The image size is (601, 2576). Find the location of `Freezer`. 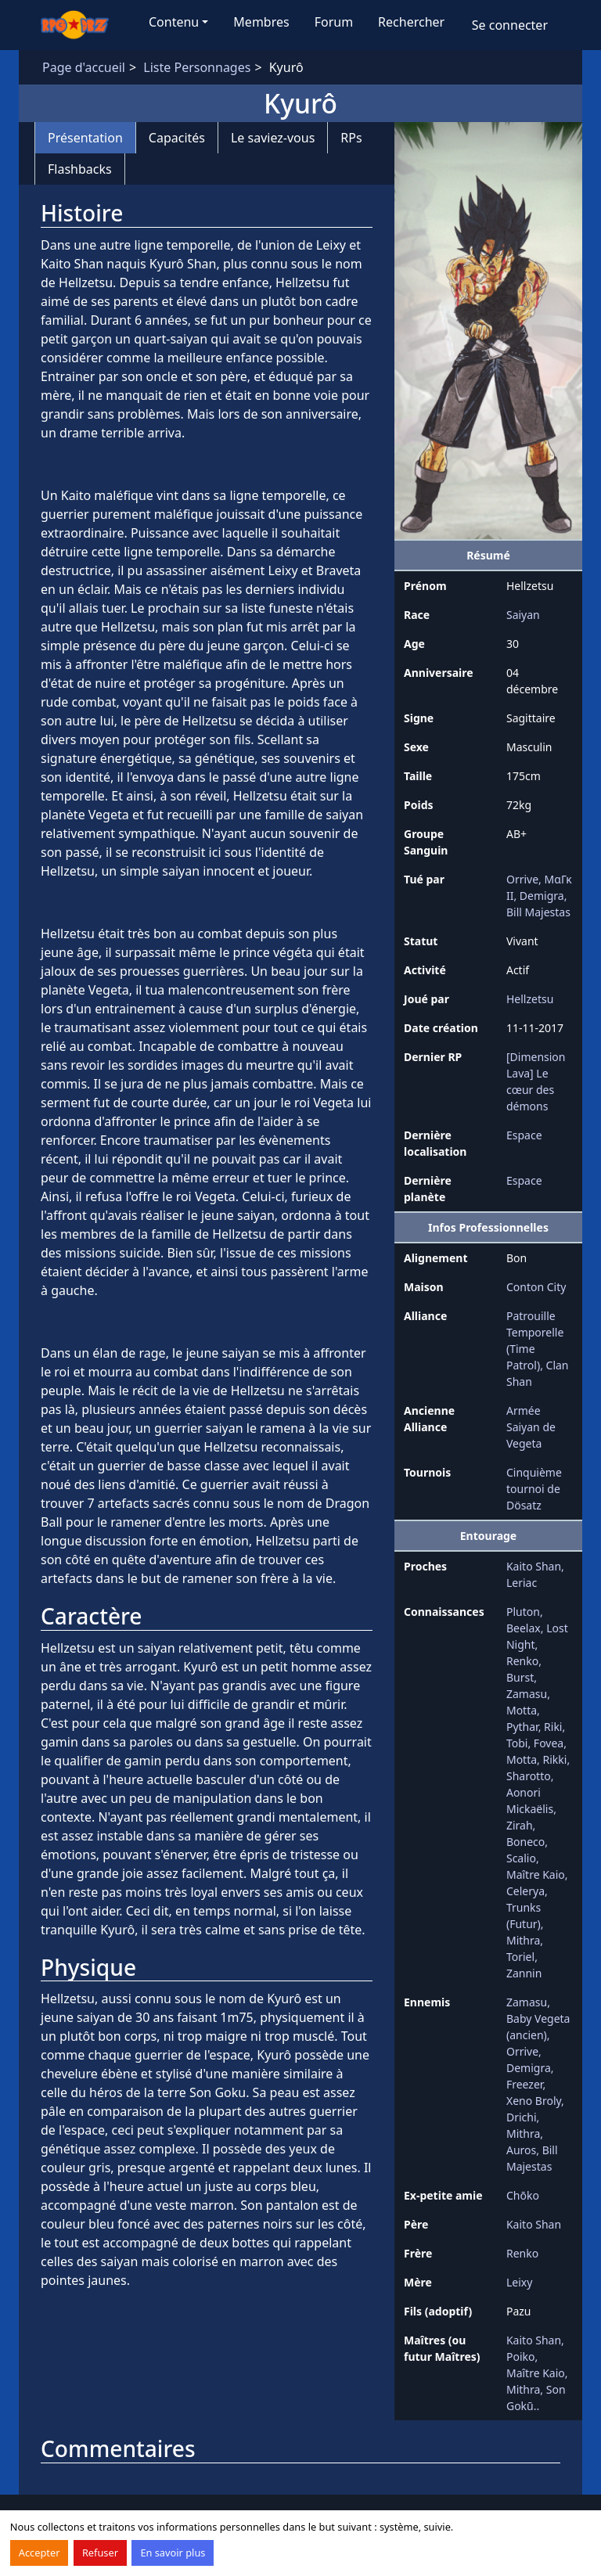

Freezer is located at coordinates (524, 2084).